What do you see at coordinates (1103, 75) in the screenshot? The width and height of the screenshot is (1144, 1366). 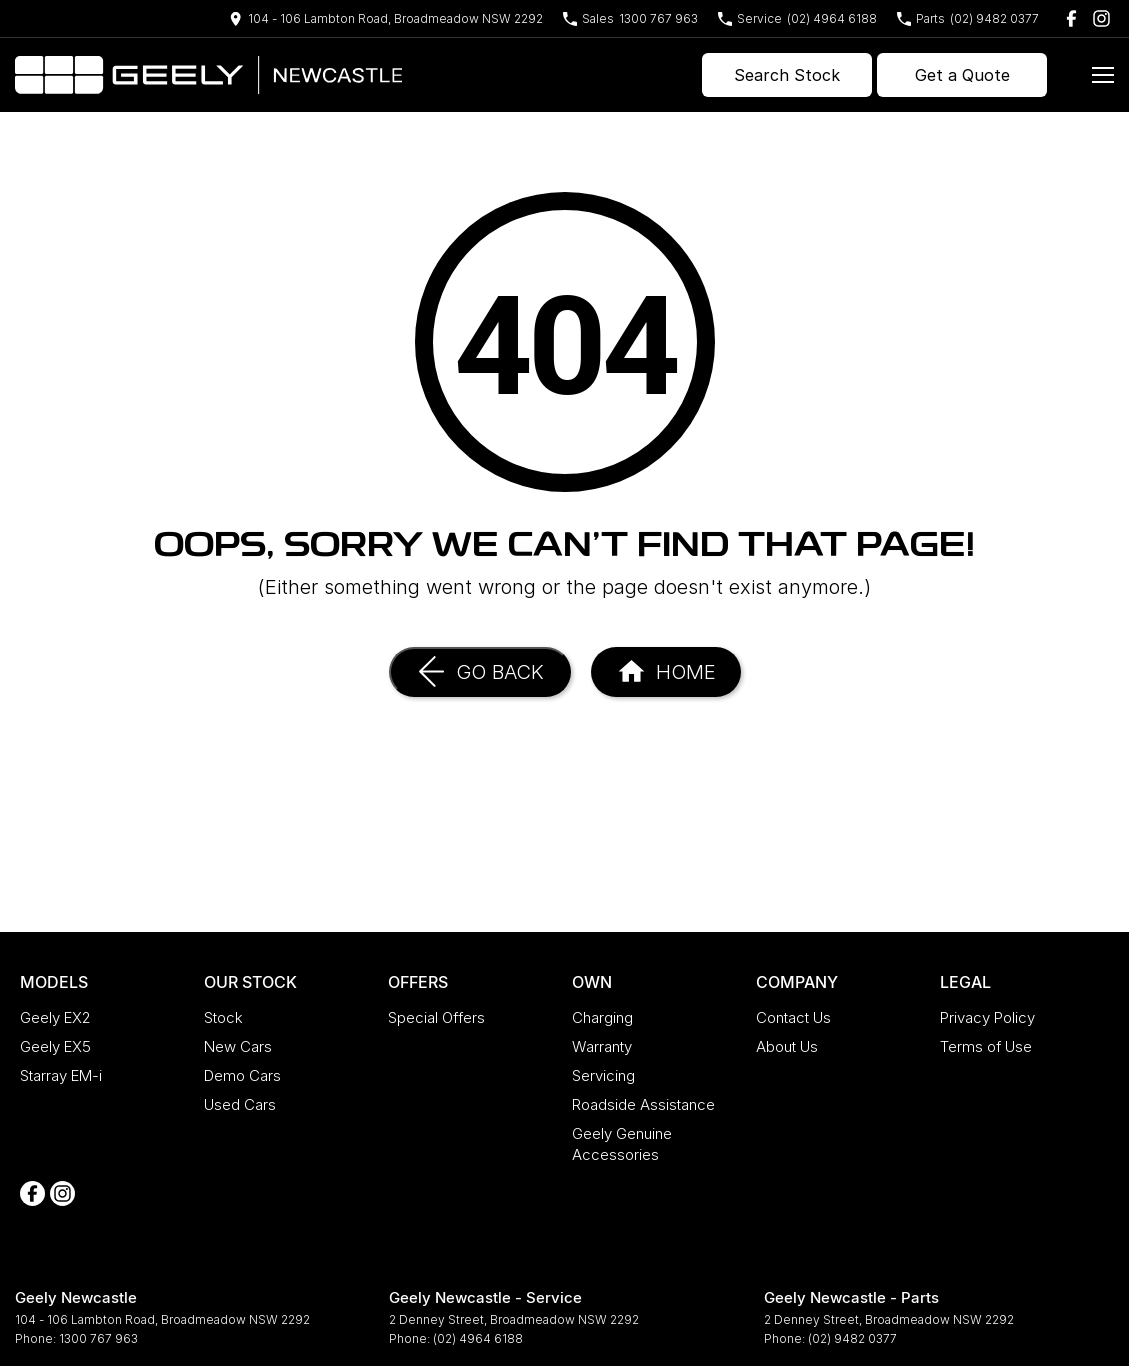 I see `[Toggle Navigation]` at bounding box center [1103, 75].